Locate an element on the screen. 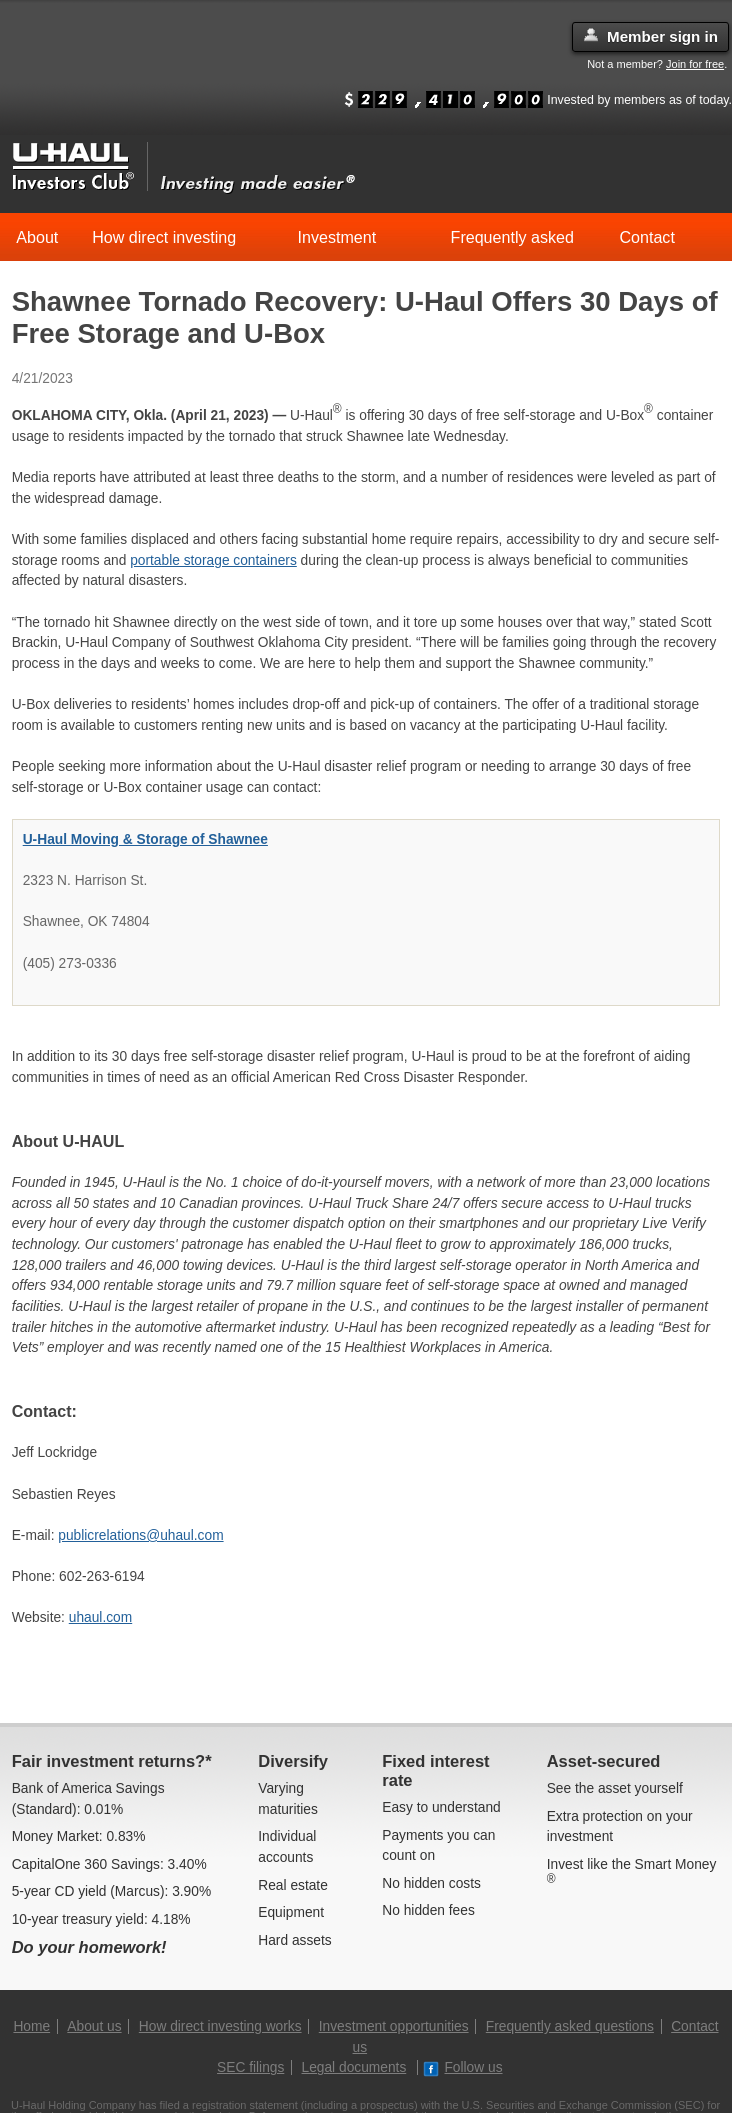  About us is located at coordinates (94, 2026).